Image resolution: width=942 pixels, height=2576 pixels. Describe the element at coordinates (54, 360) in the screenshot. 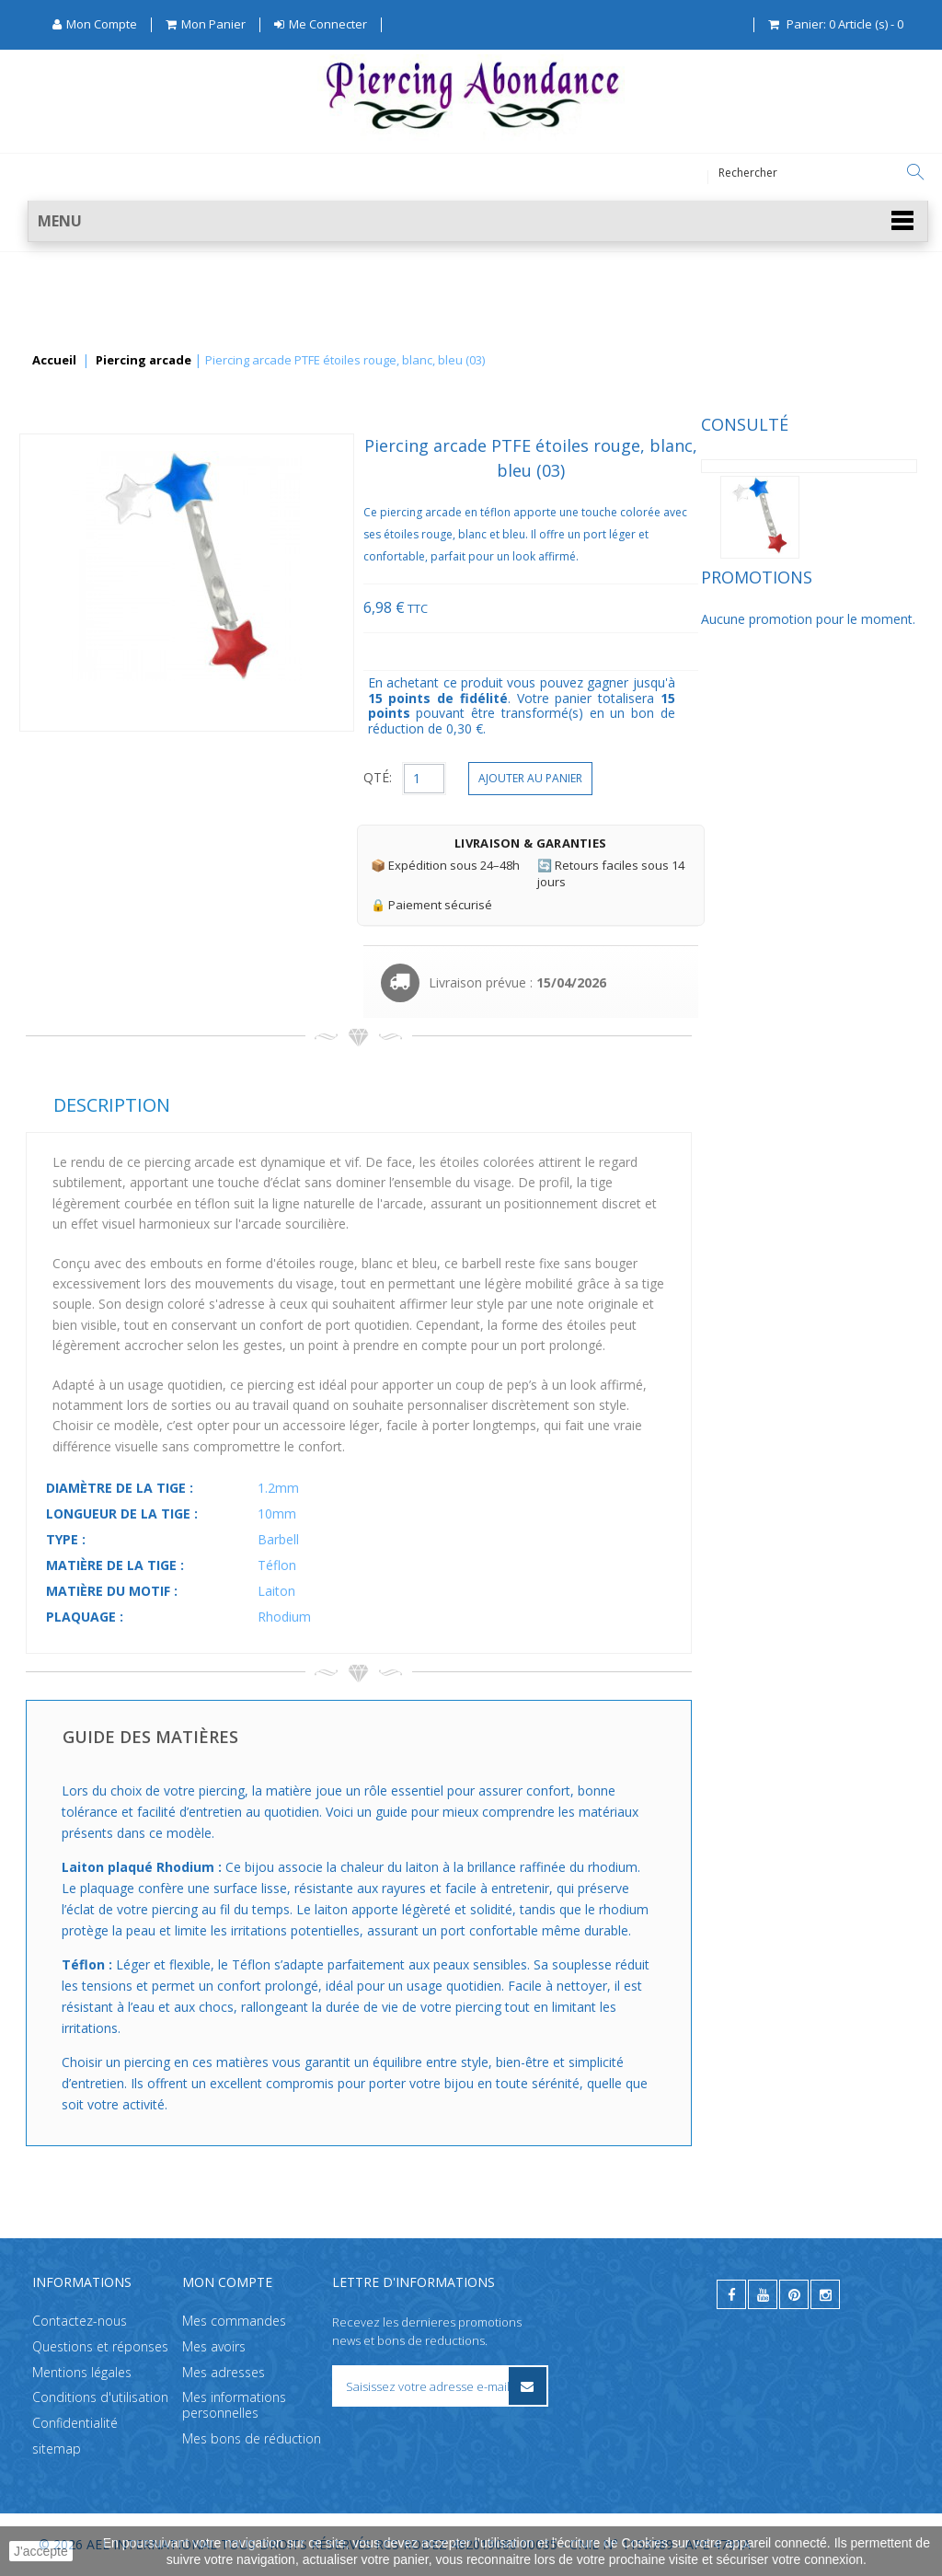

I see `Accueil` at that location.